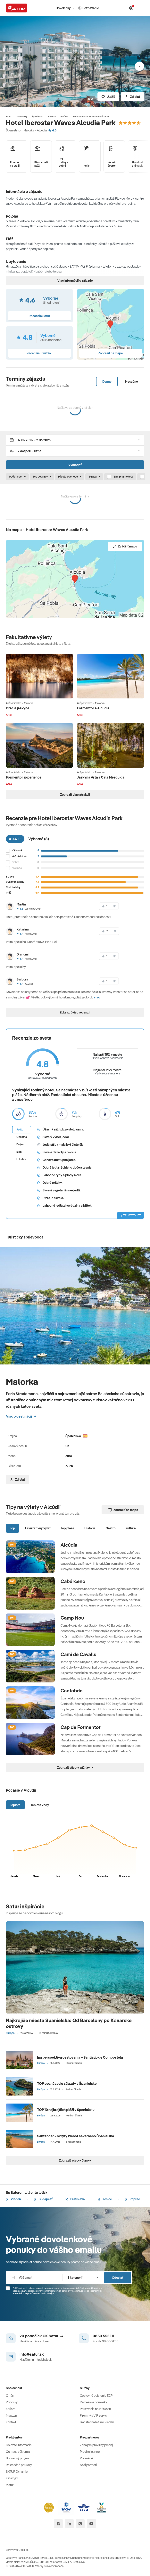  Describe the element at coordinates (40, 1805) in the screenshot. I see `Teplota vody` at that location.